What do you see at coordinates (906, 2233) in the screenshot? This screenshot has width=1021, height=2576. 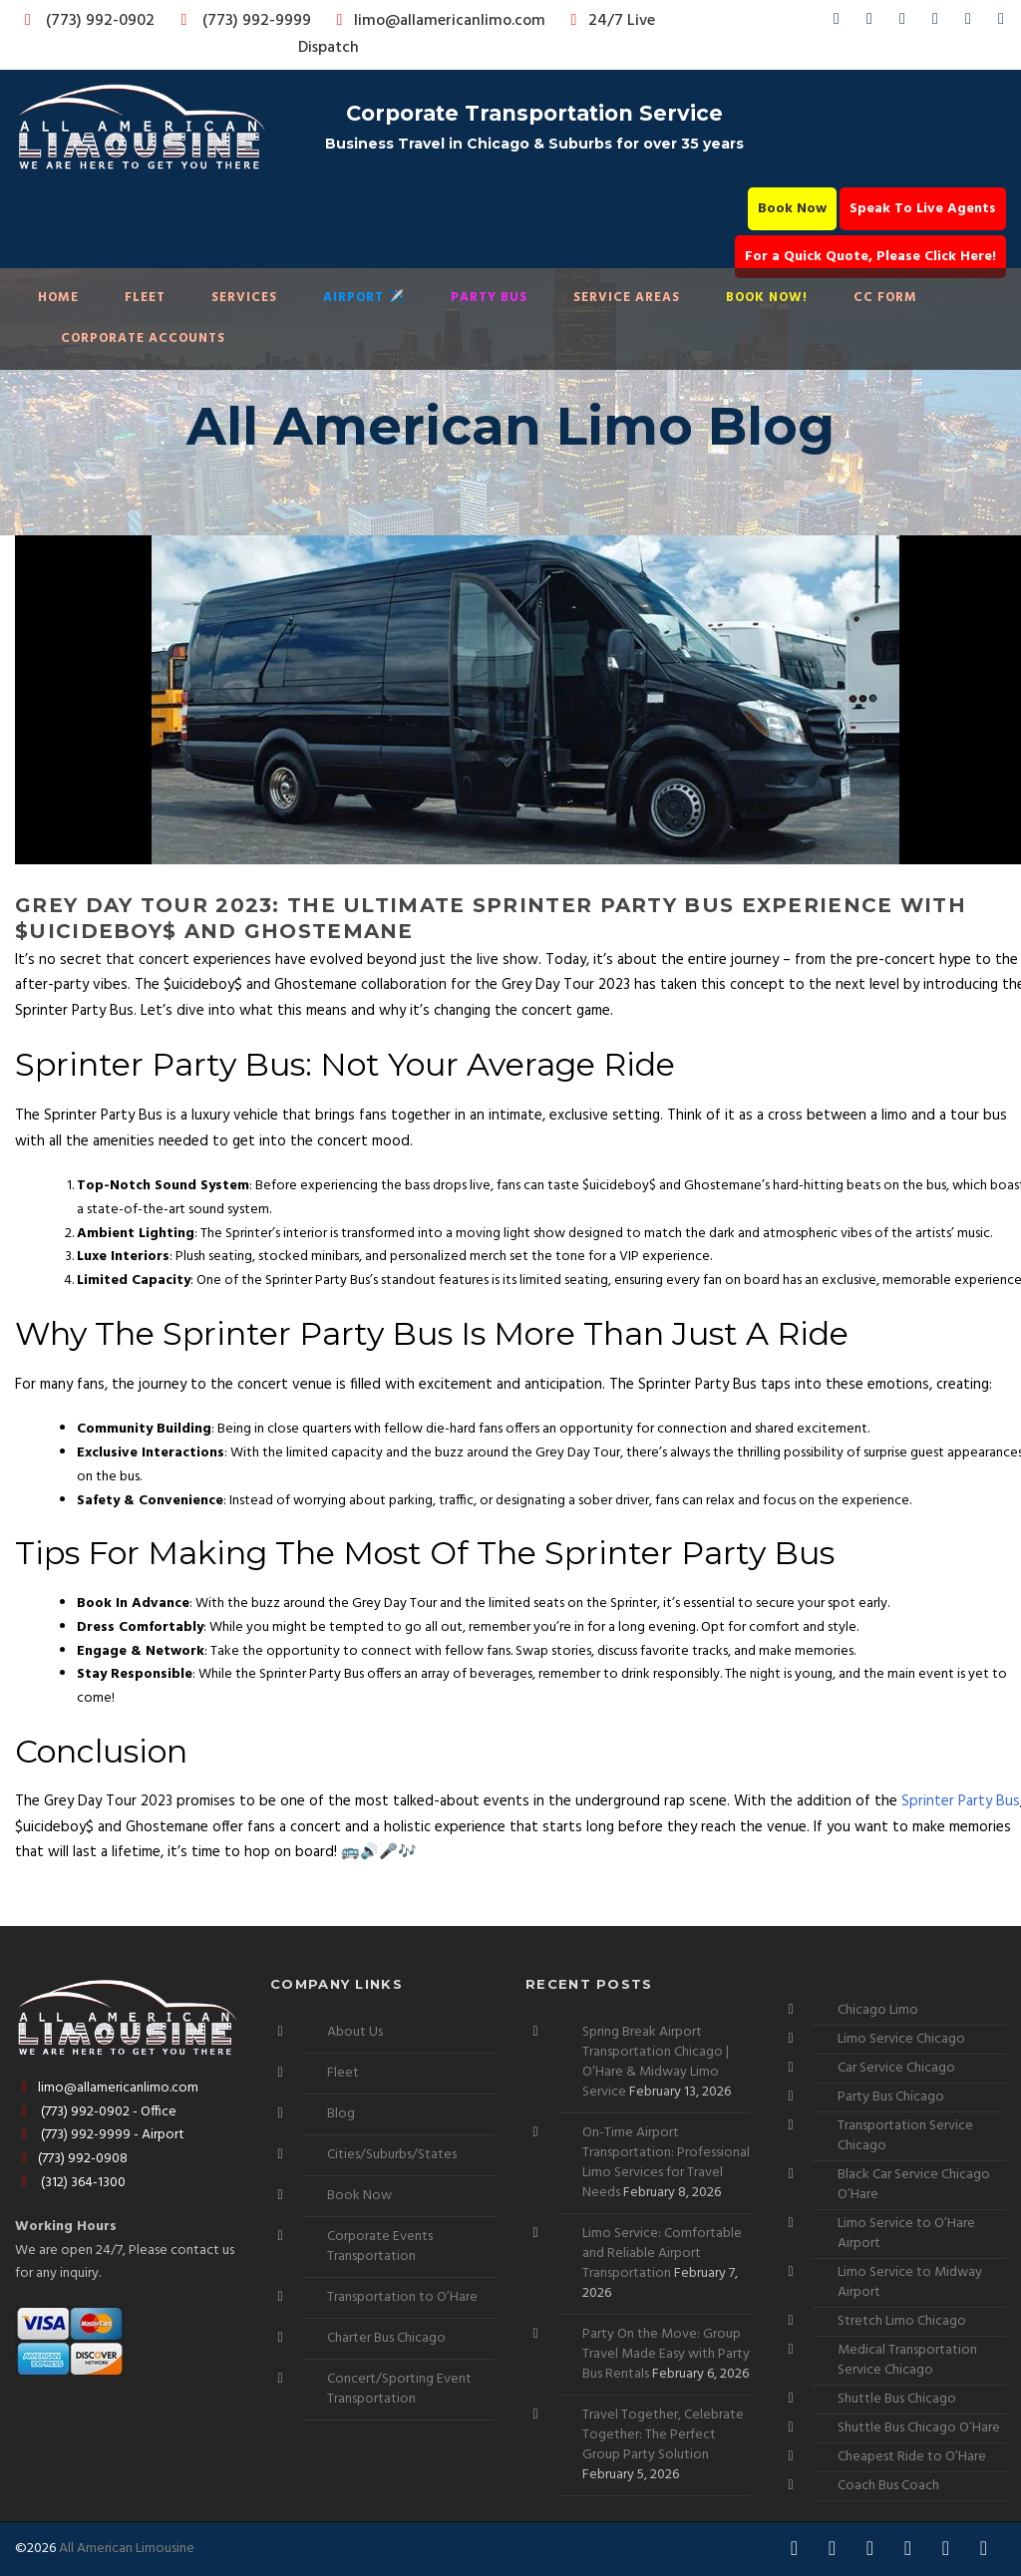 I see `Limo Service to O’Hare Airport` at bounding box center [906, 2233].